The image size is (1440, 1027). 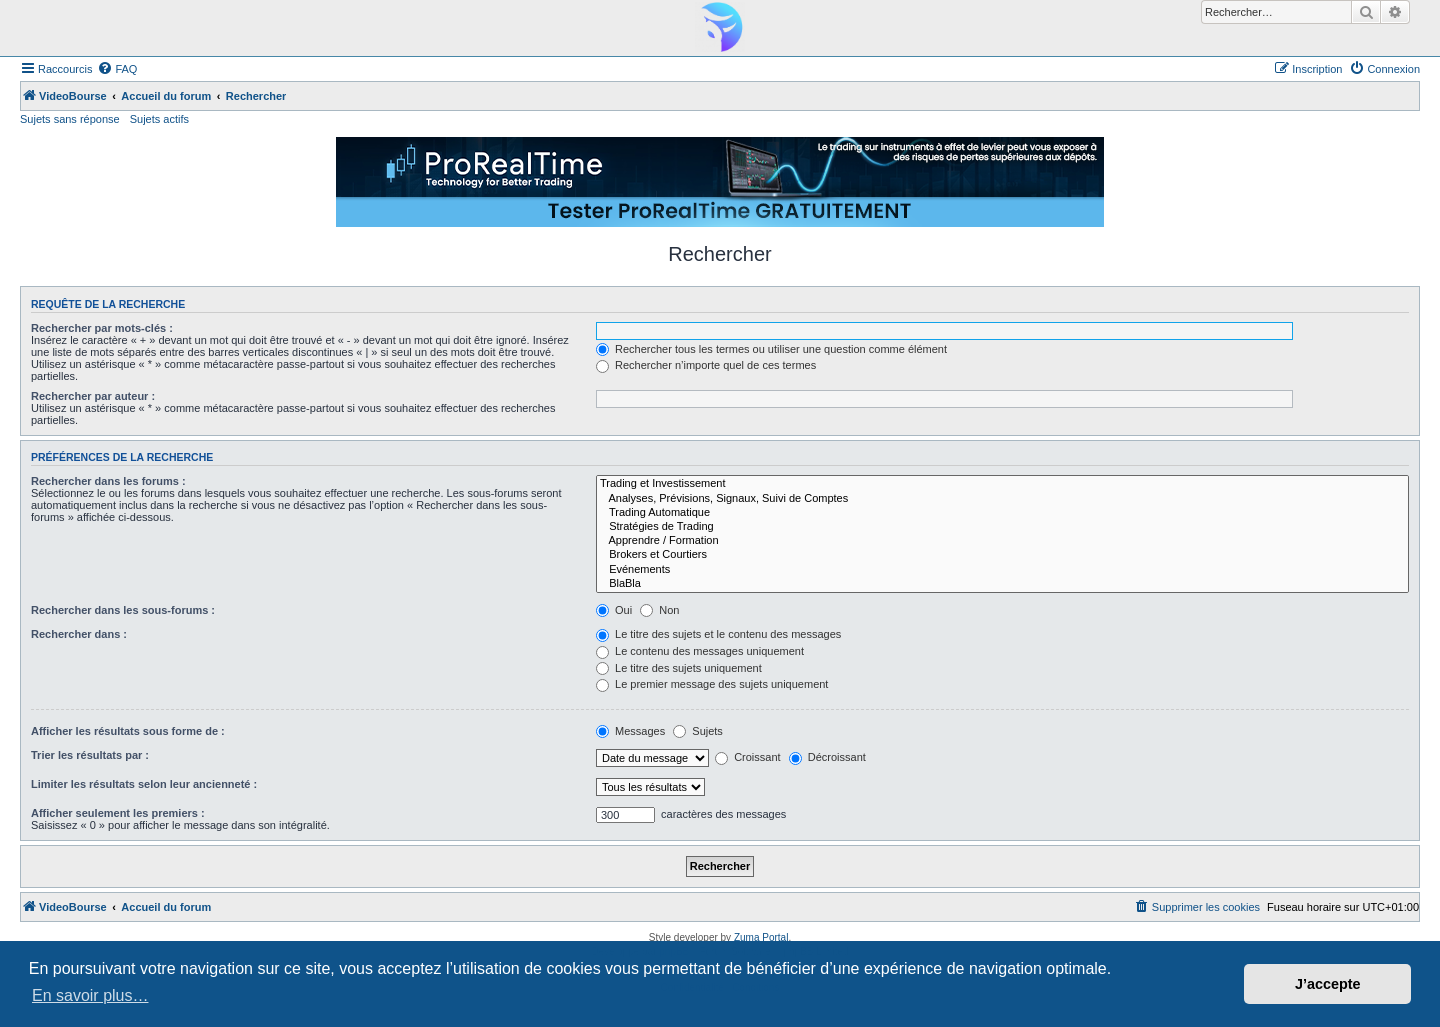 What do you see at coordinates (128, 731) in the screenshot?
I see `Afficher les résultats sous forme de :` at bounding box center [128, 731].